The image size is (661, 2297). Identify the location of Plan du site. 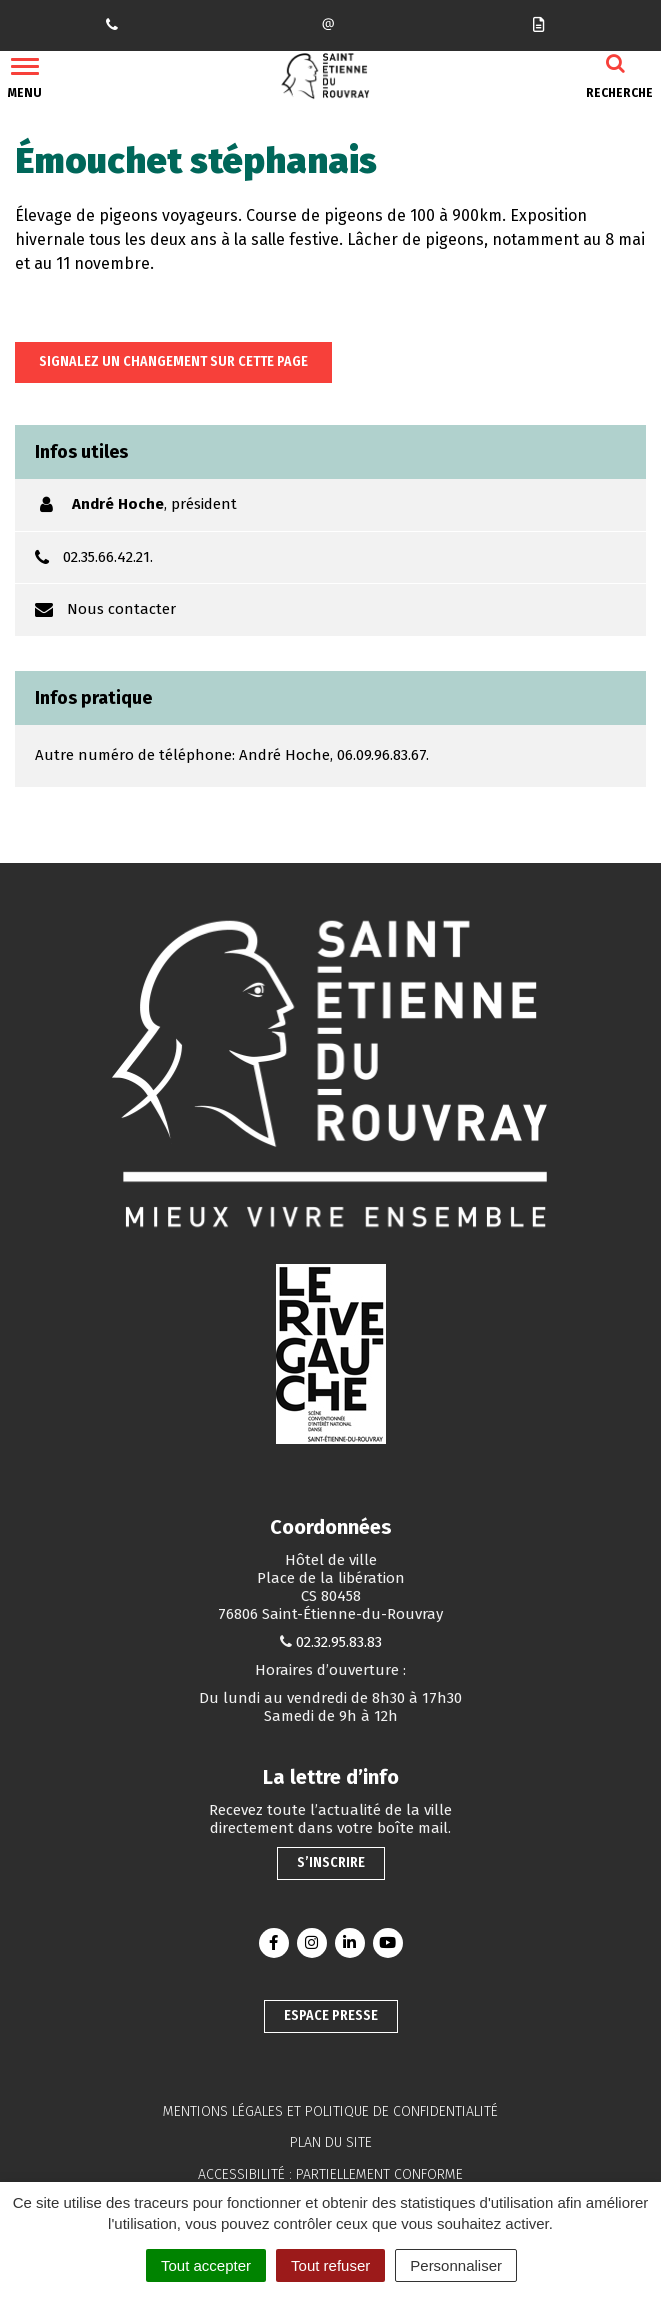
(331, 2142).